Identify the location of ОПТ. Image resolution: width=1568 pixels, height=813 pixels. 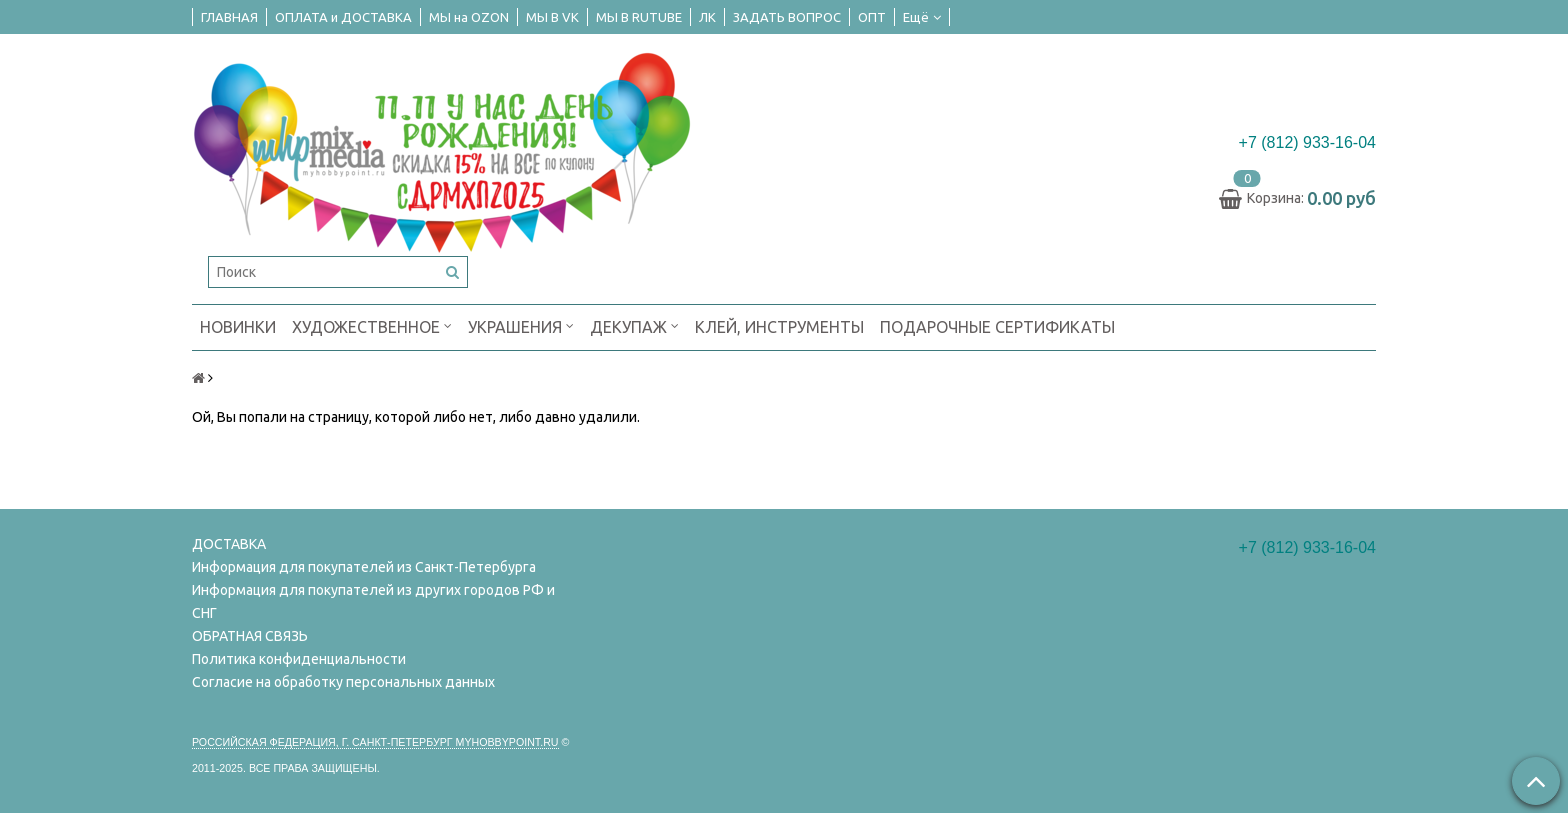
(872, 17).